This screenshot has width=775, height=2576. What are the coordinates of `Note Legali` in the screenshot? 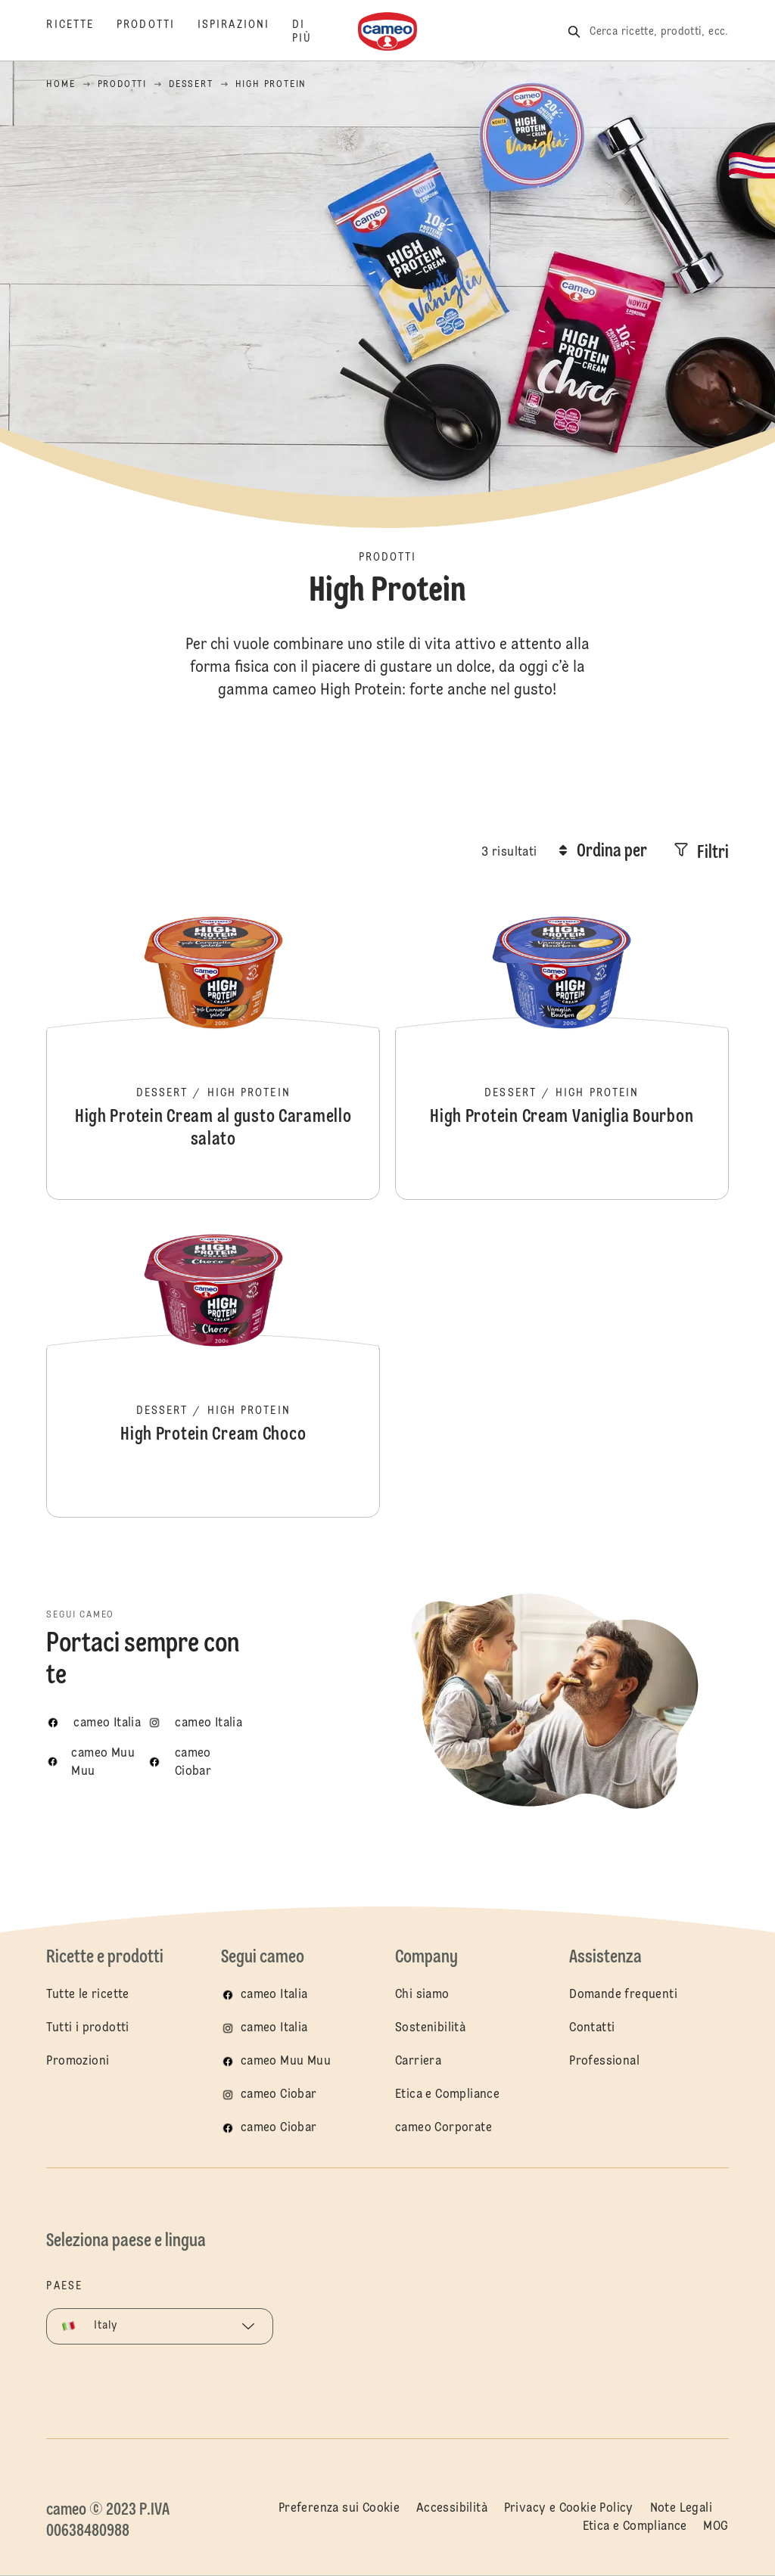 It's located at (681, 2509).